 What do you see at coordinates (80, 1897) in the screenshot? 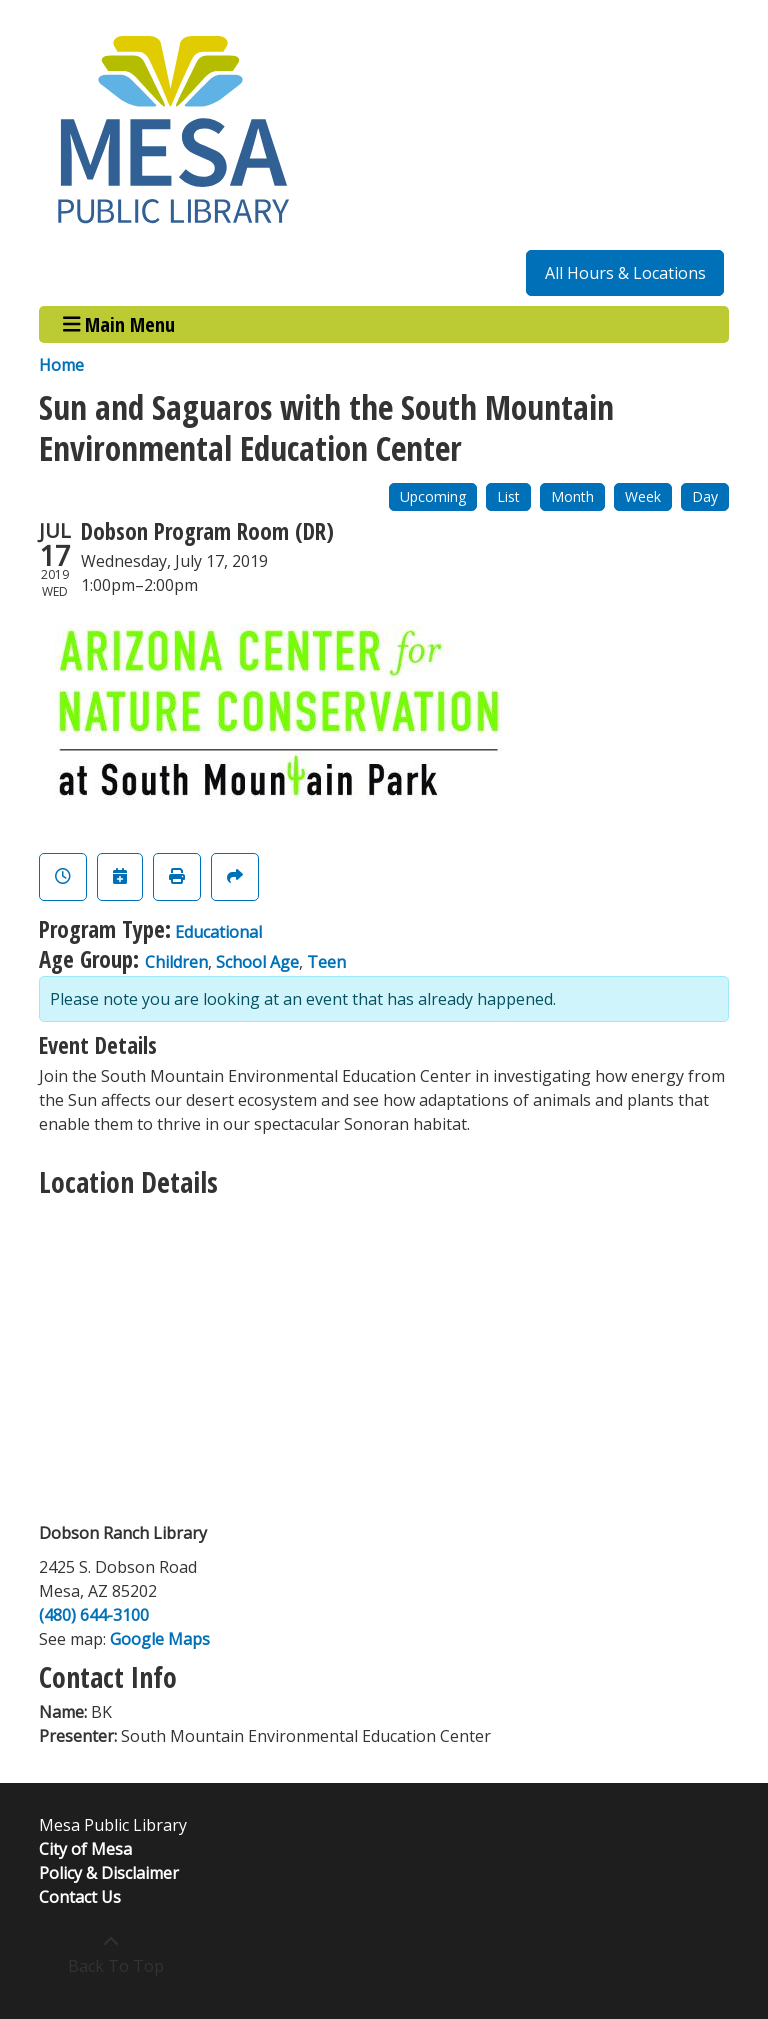
I see `Contact Us` at bounding box center [80, 1897].